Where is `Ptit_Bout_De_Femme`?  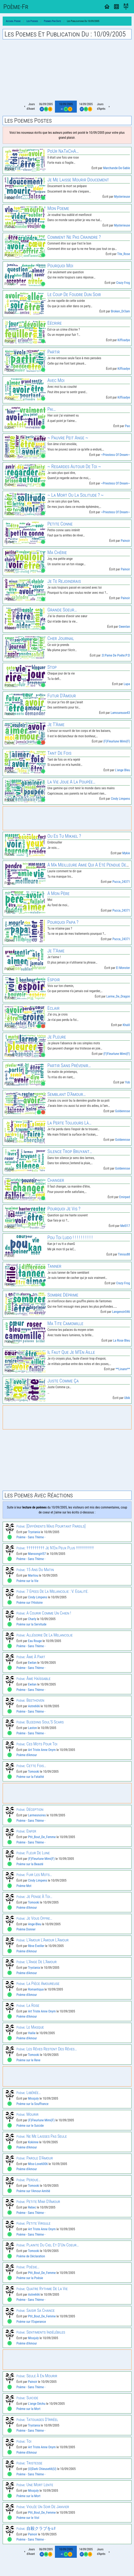
Ptit_Bout_De_Femme is located at coordinates (42, 1837).